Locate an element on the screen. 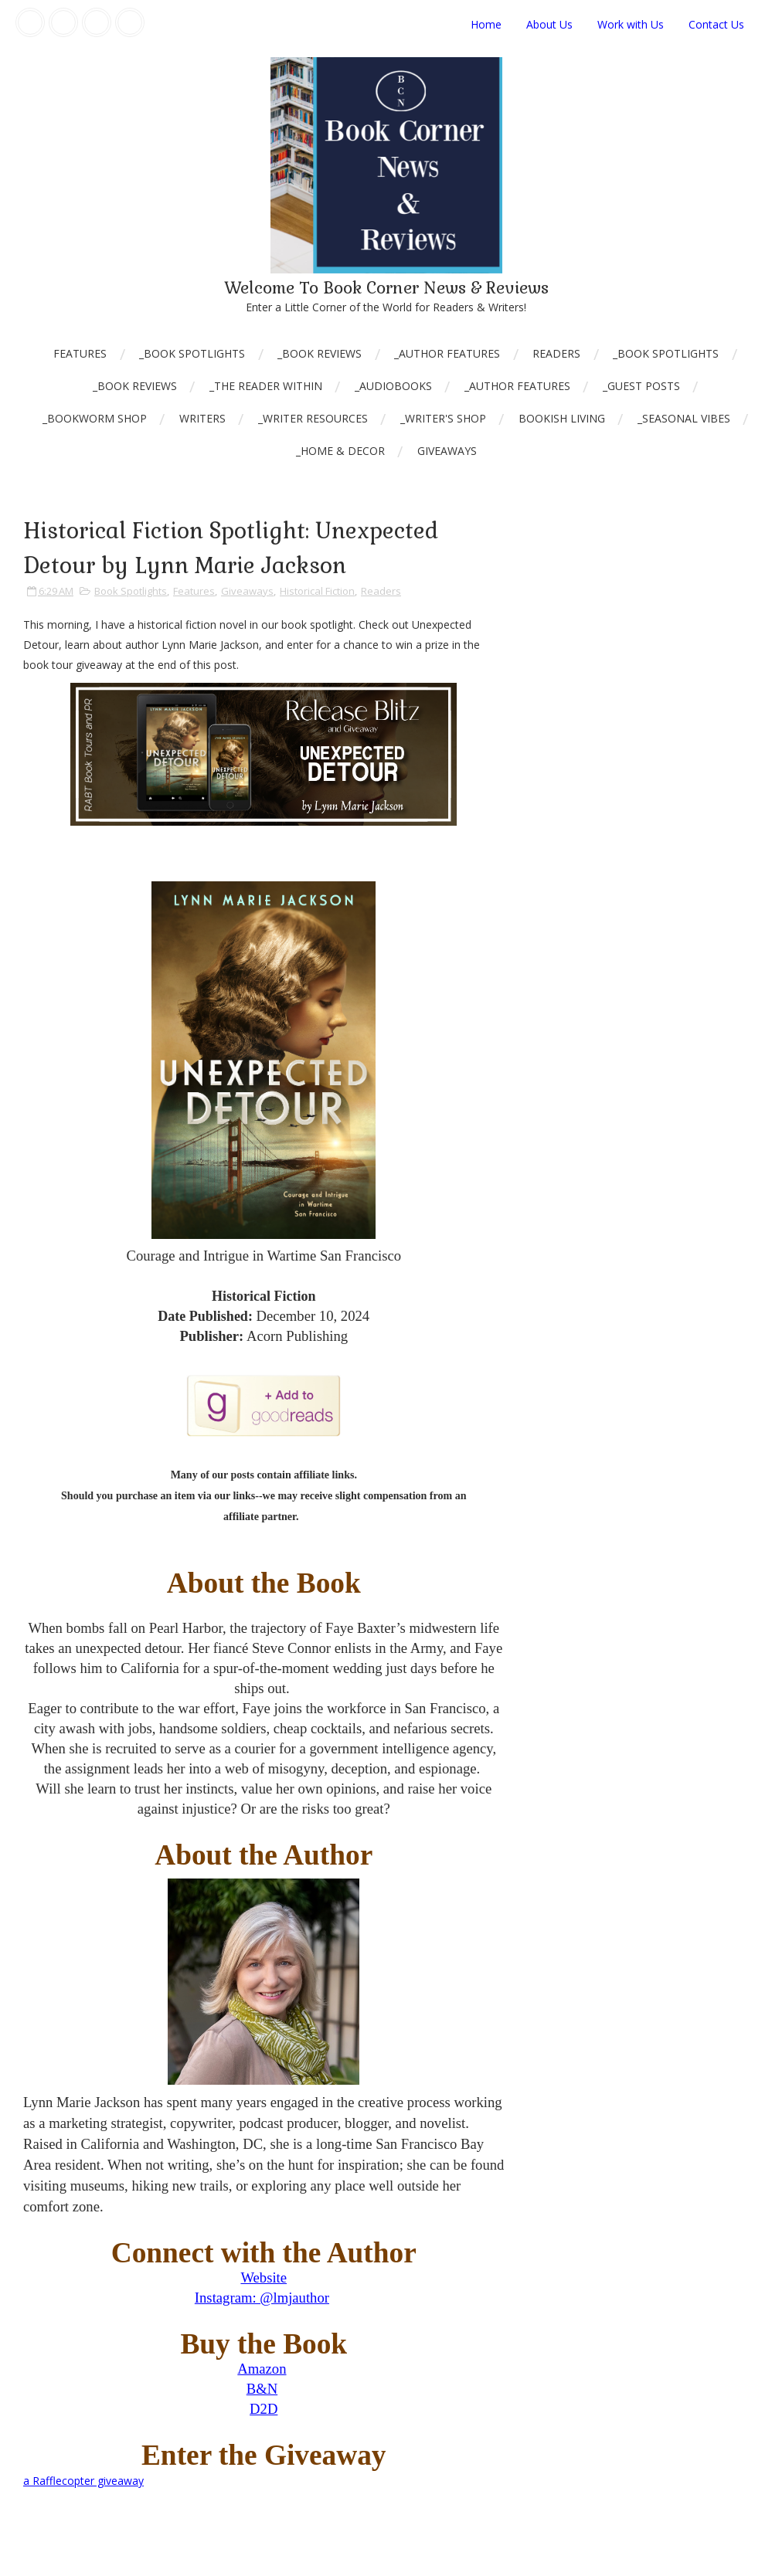  Instagram: @lmjauthor is located at coordinates (262, 2297).